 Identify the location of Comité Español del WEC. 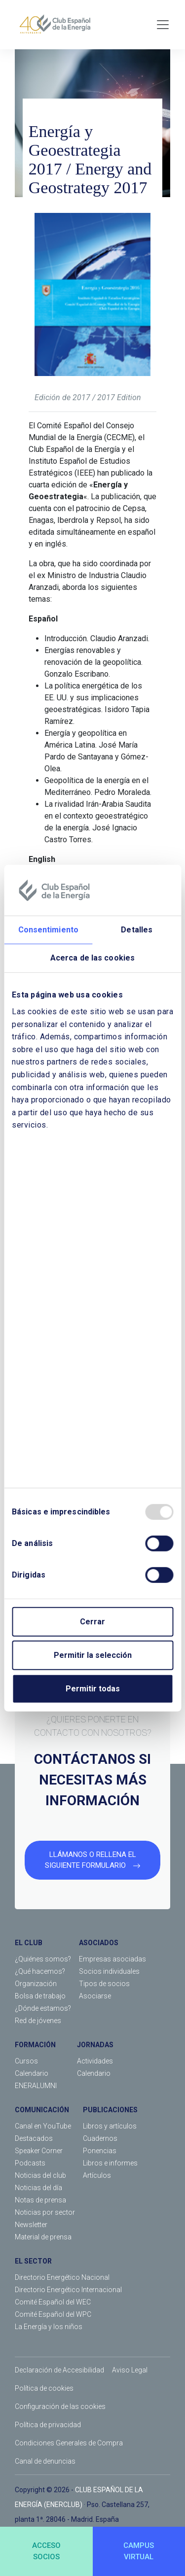
(53, 2302).